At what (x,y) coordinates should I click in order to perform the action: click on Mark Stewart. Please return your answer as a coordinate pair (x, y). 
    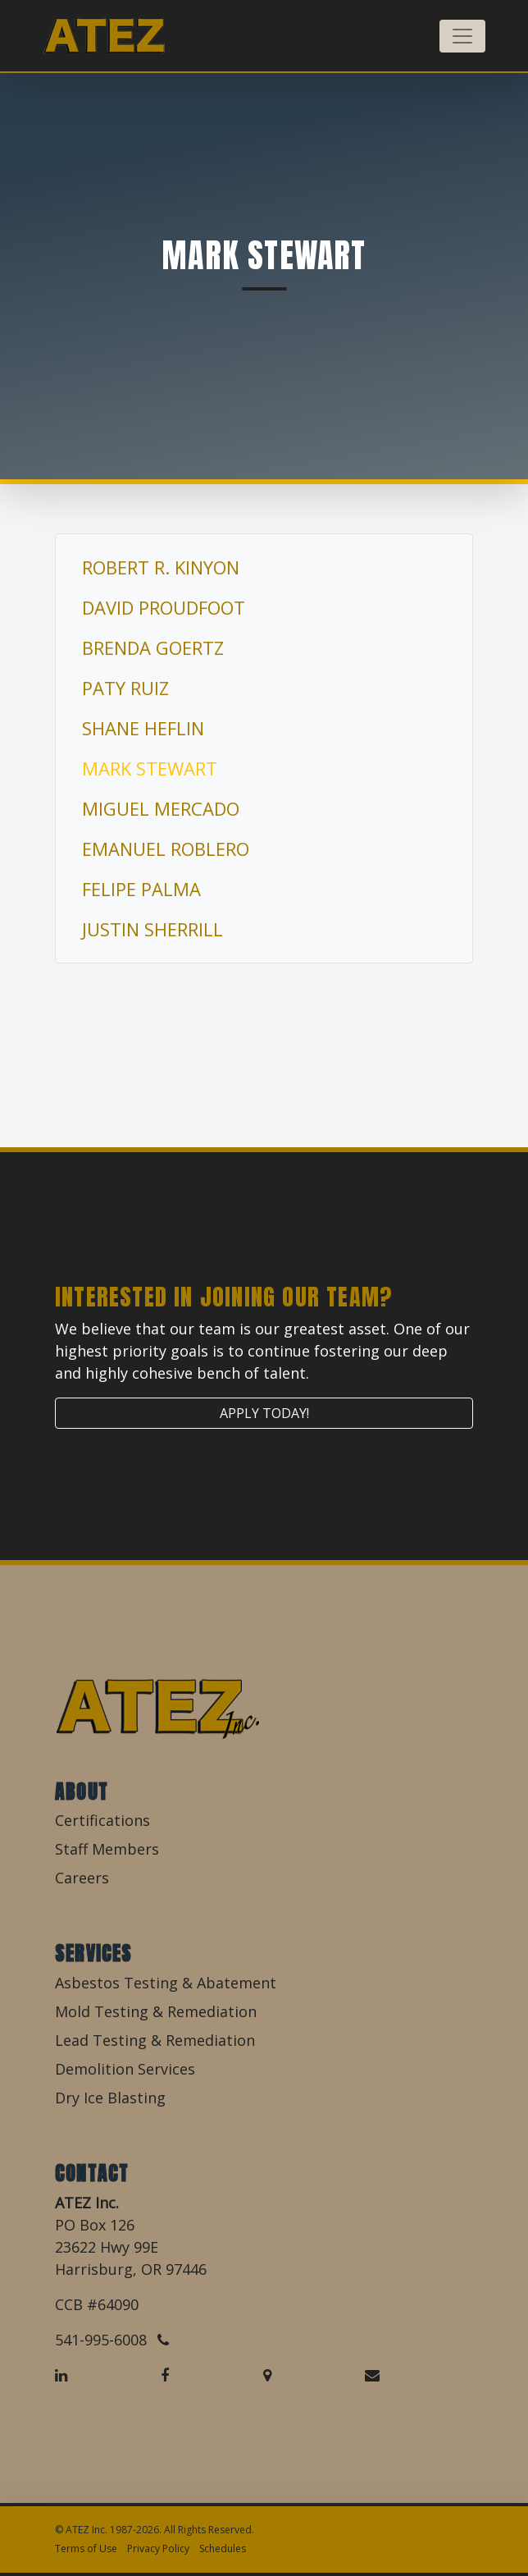
    Looking at the image, I should click on (149, 768).